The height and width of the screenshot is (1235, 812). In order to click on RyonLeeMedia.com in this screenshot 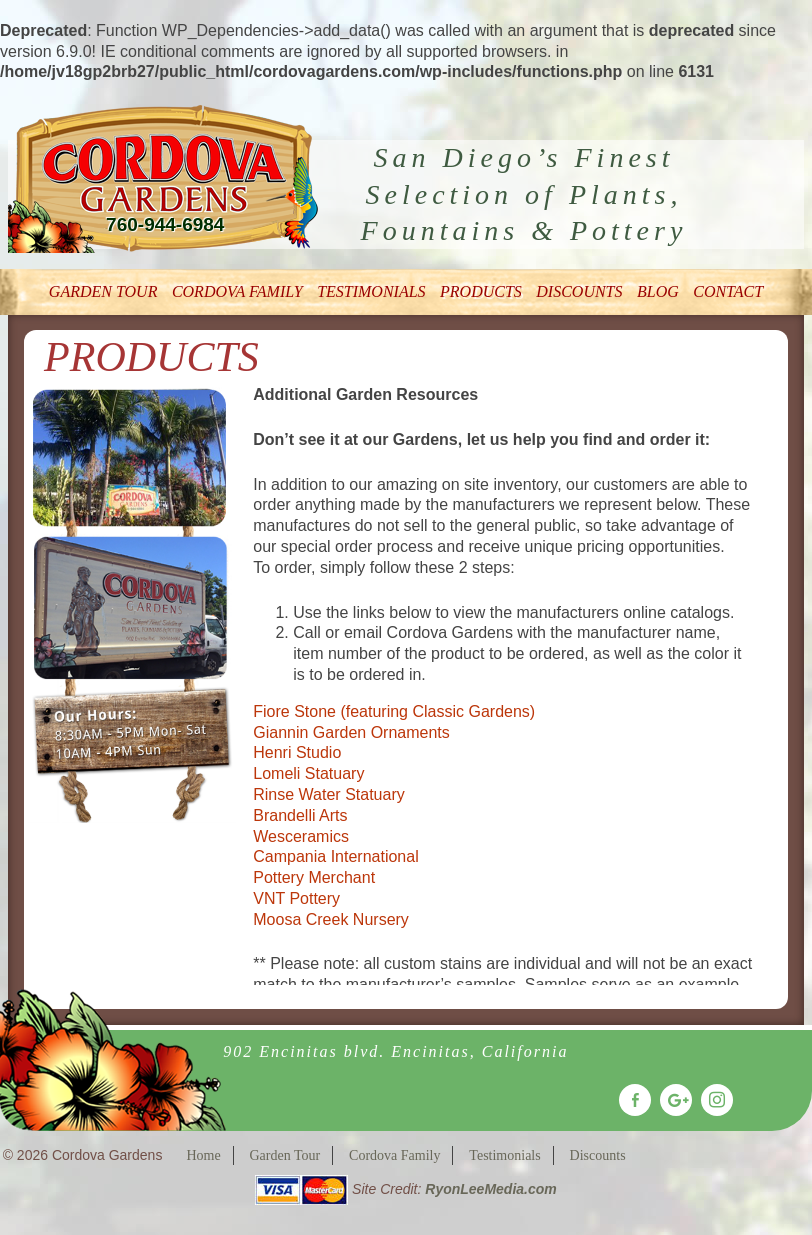, I will do `click(490, 1189)`.